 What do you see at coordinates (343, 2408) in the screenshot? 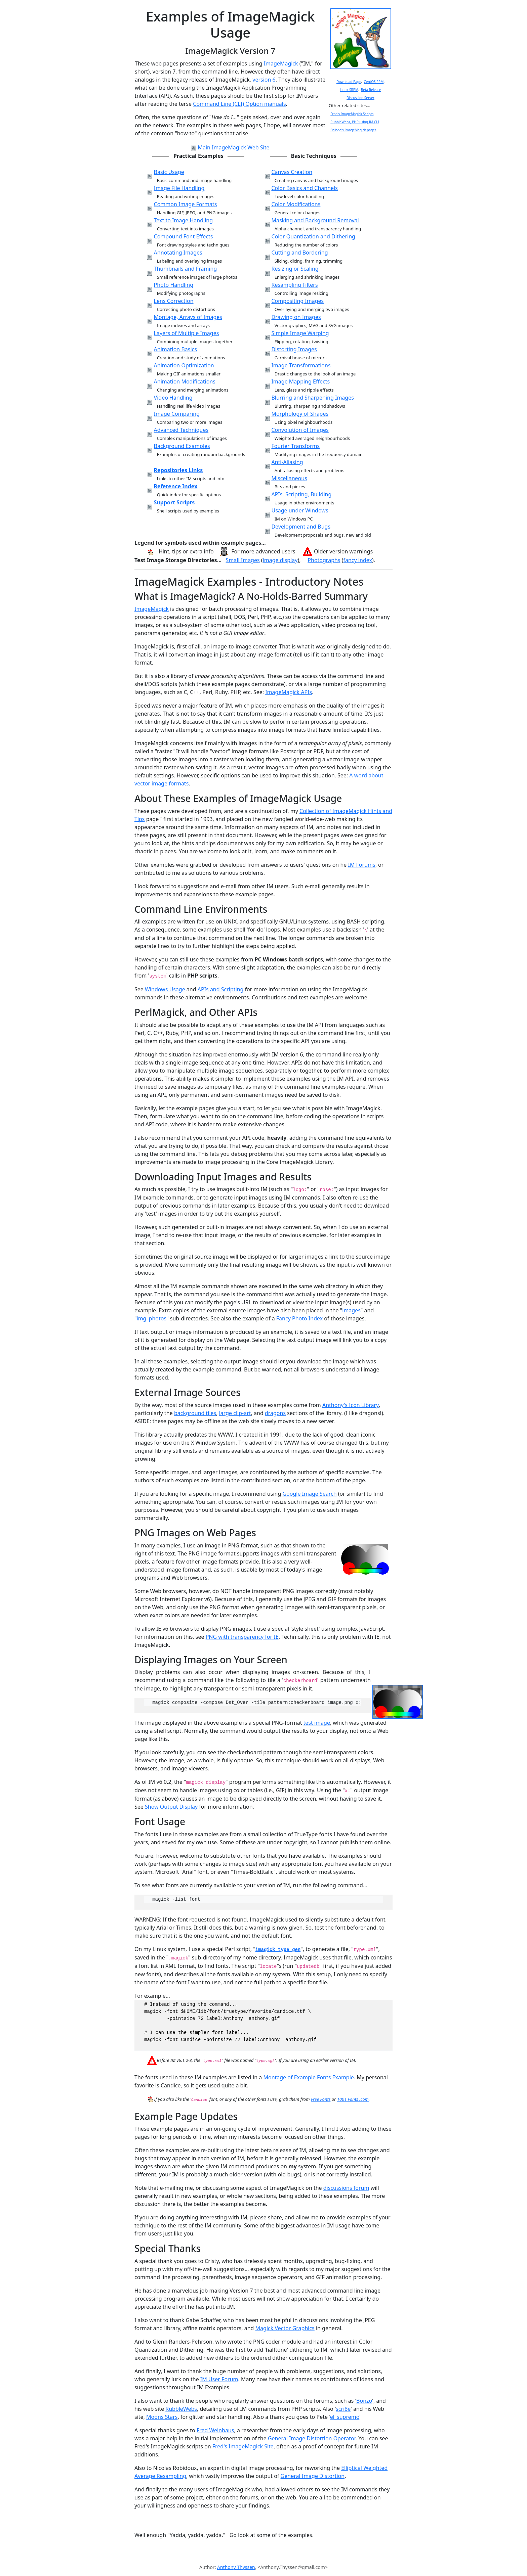
I see `scri8e` at bounding box center [343, 2408].